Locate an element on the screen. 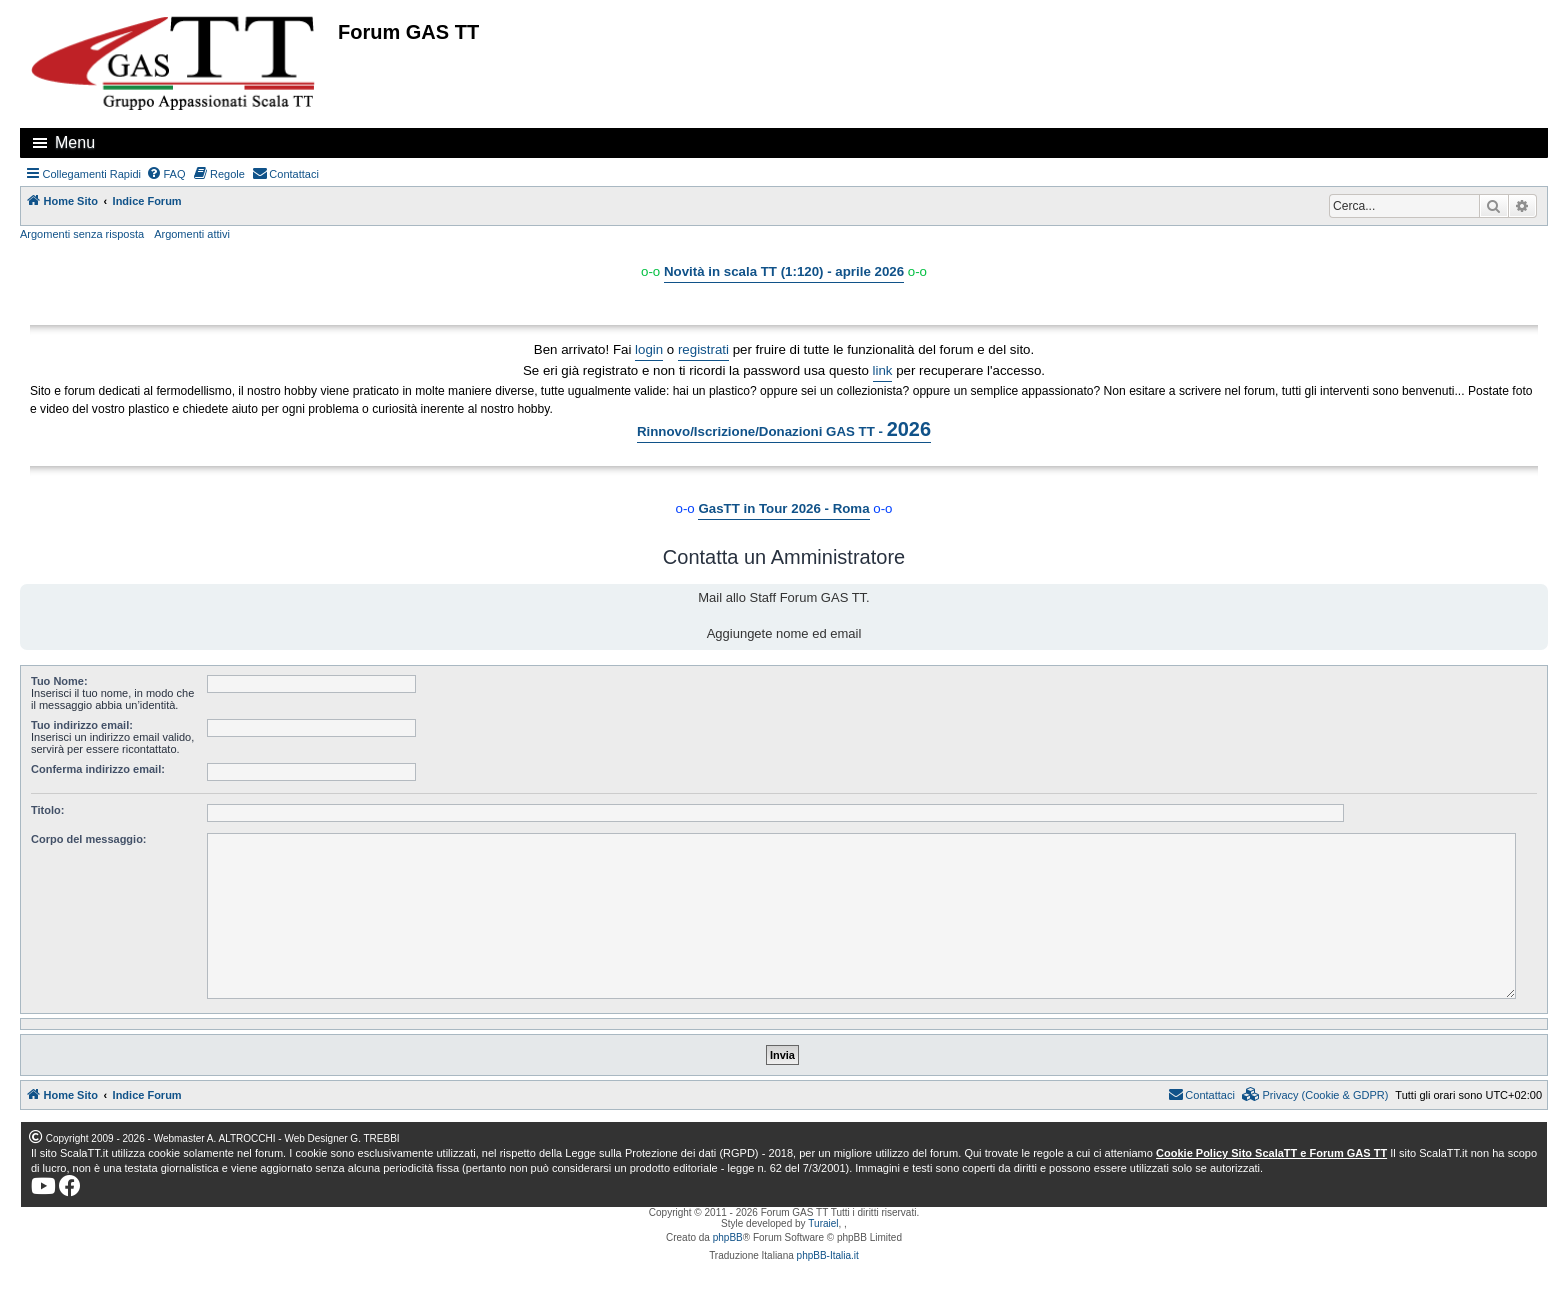 The height and width of the screenshot is (1297, 1568). phpBB-Italia.it is located at coordinates (828, 1255).